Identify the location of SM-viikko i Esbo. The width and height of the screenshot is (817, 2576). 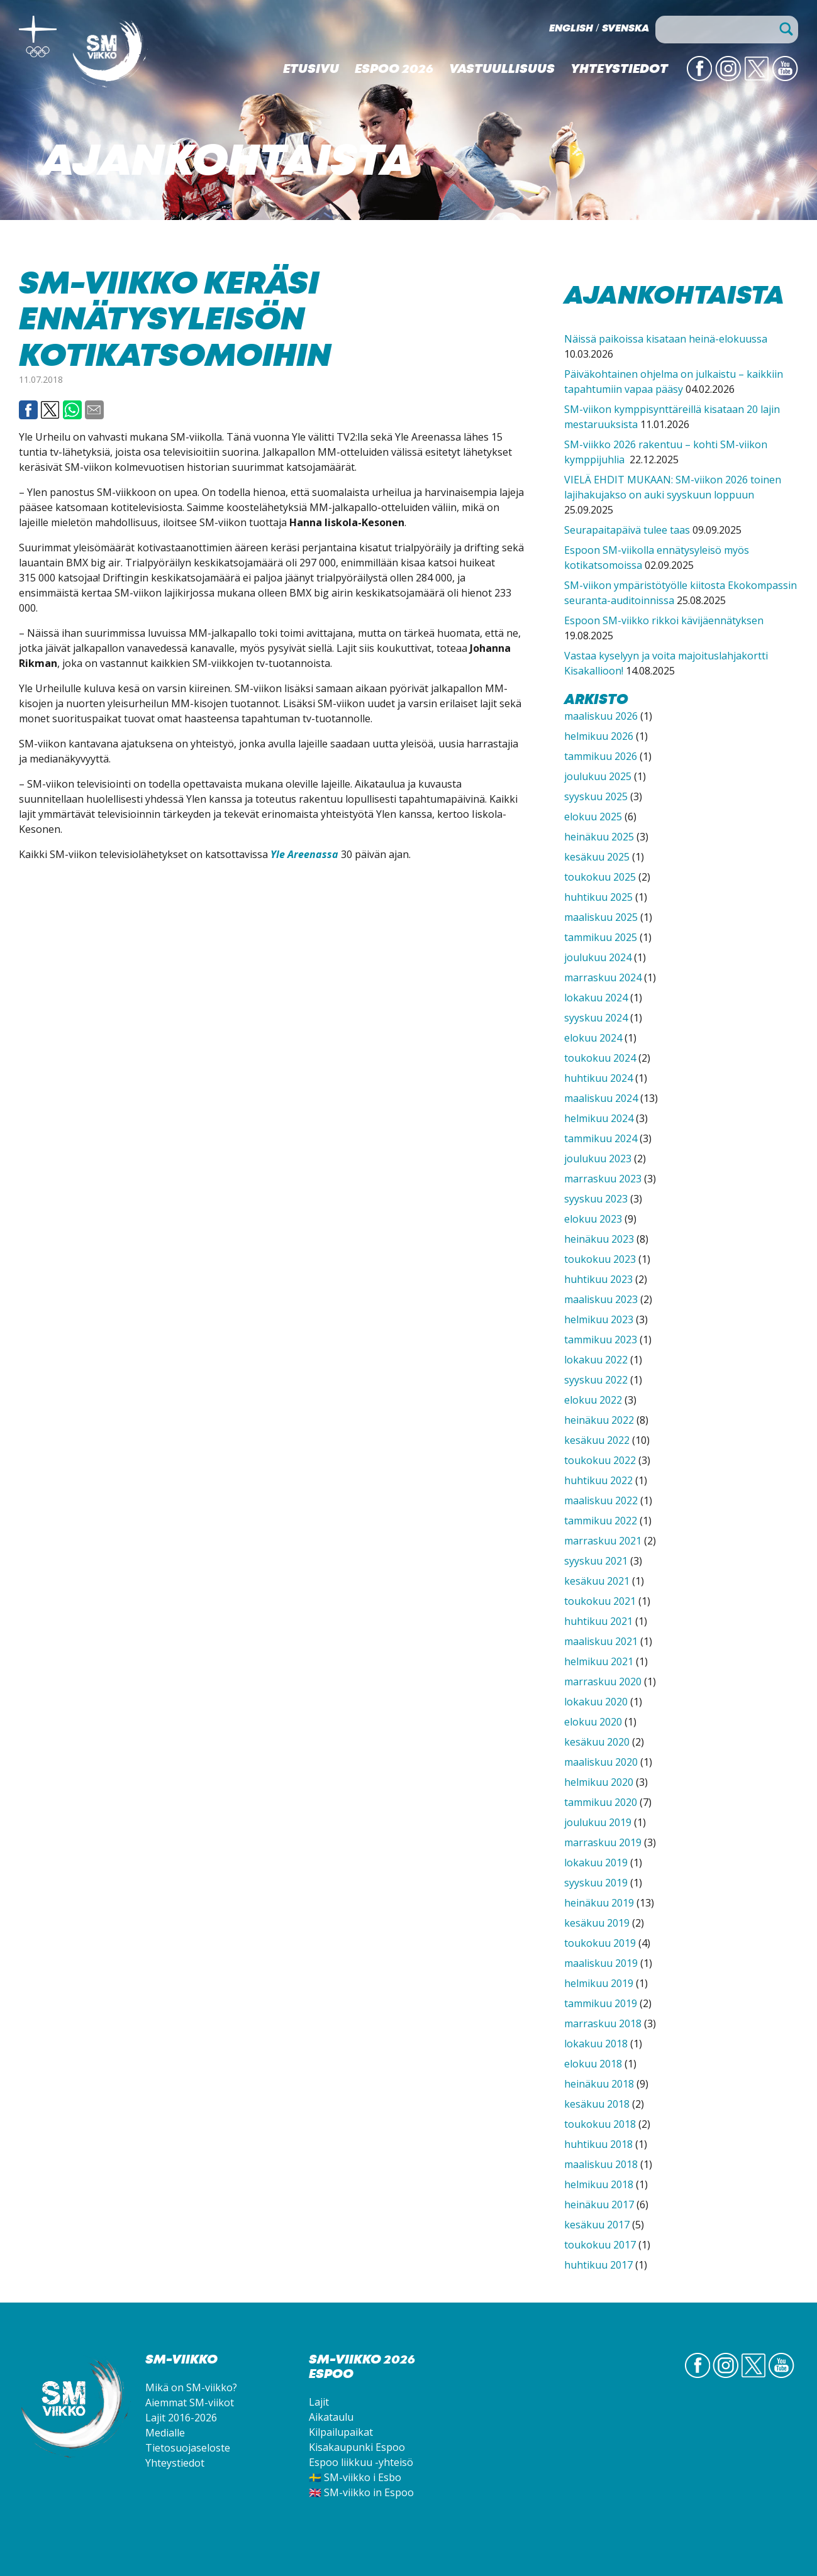
(362, 2477).